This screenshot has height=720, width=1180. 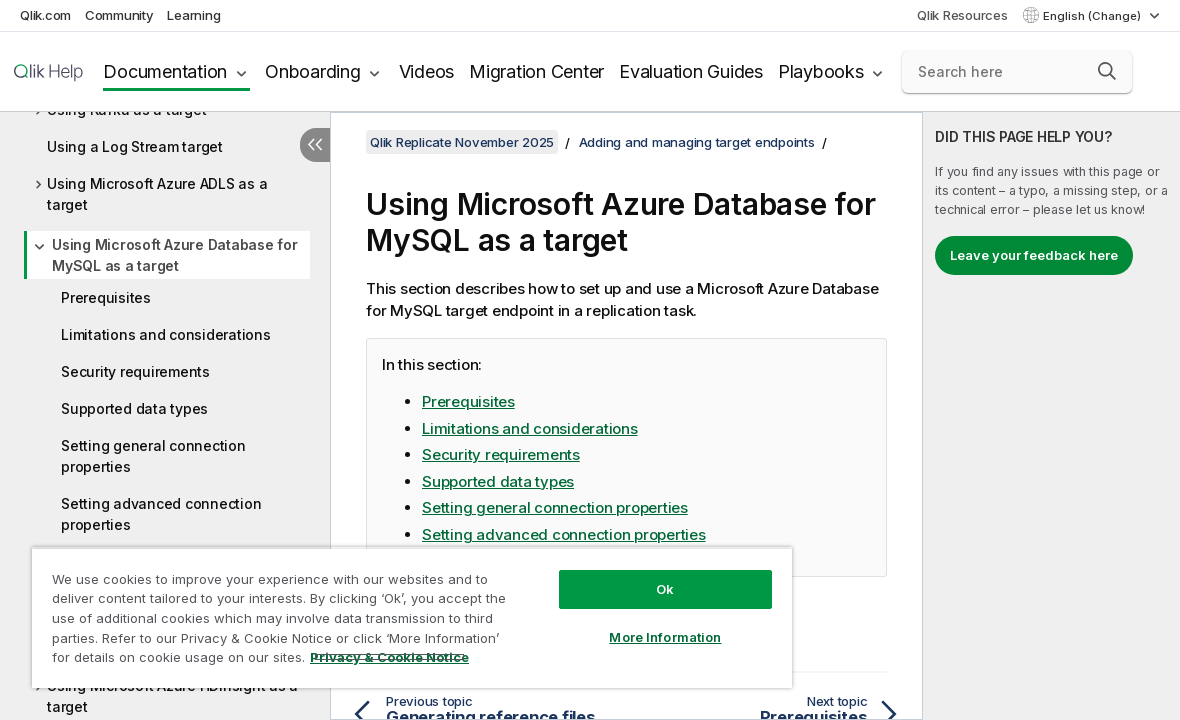 I want to click on Qlik Resources, so click(x=962, y=15).